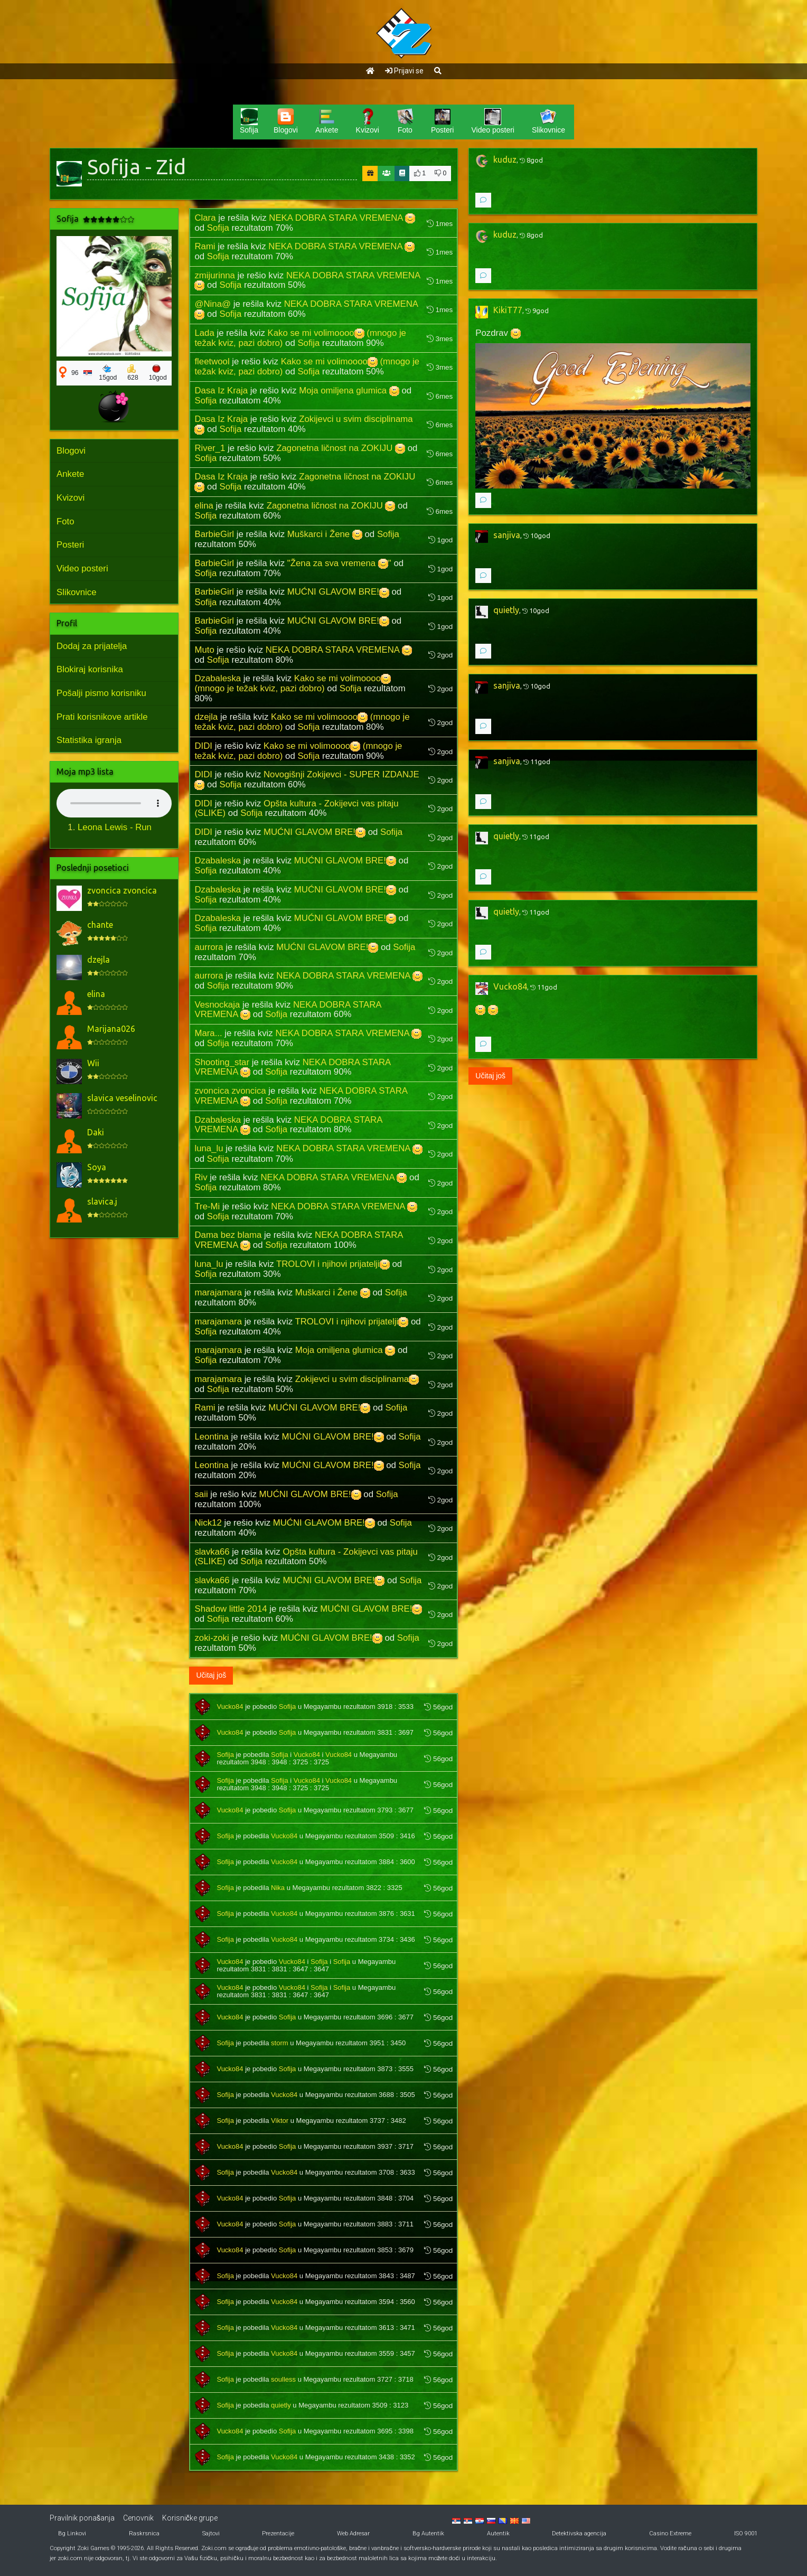  I want to click on Foto, so click(65, 521).